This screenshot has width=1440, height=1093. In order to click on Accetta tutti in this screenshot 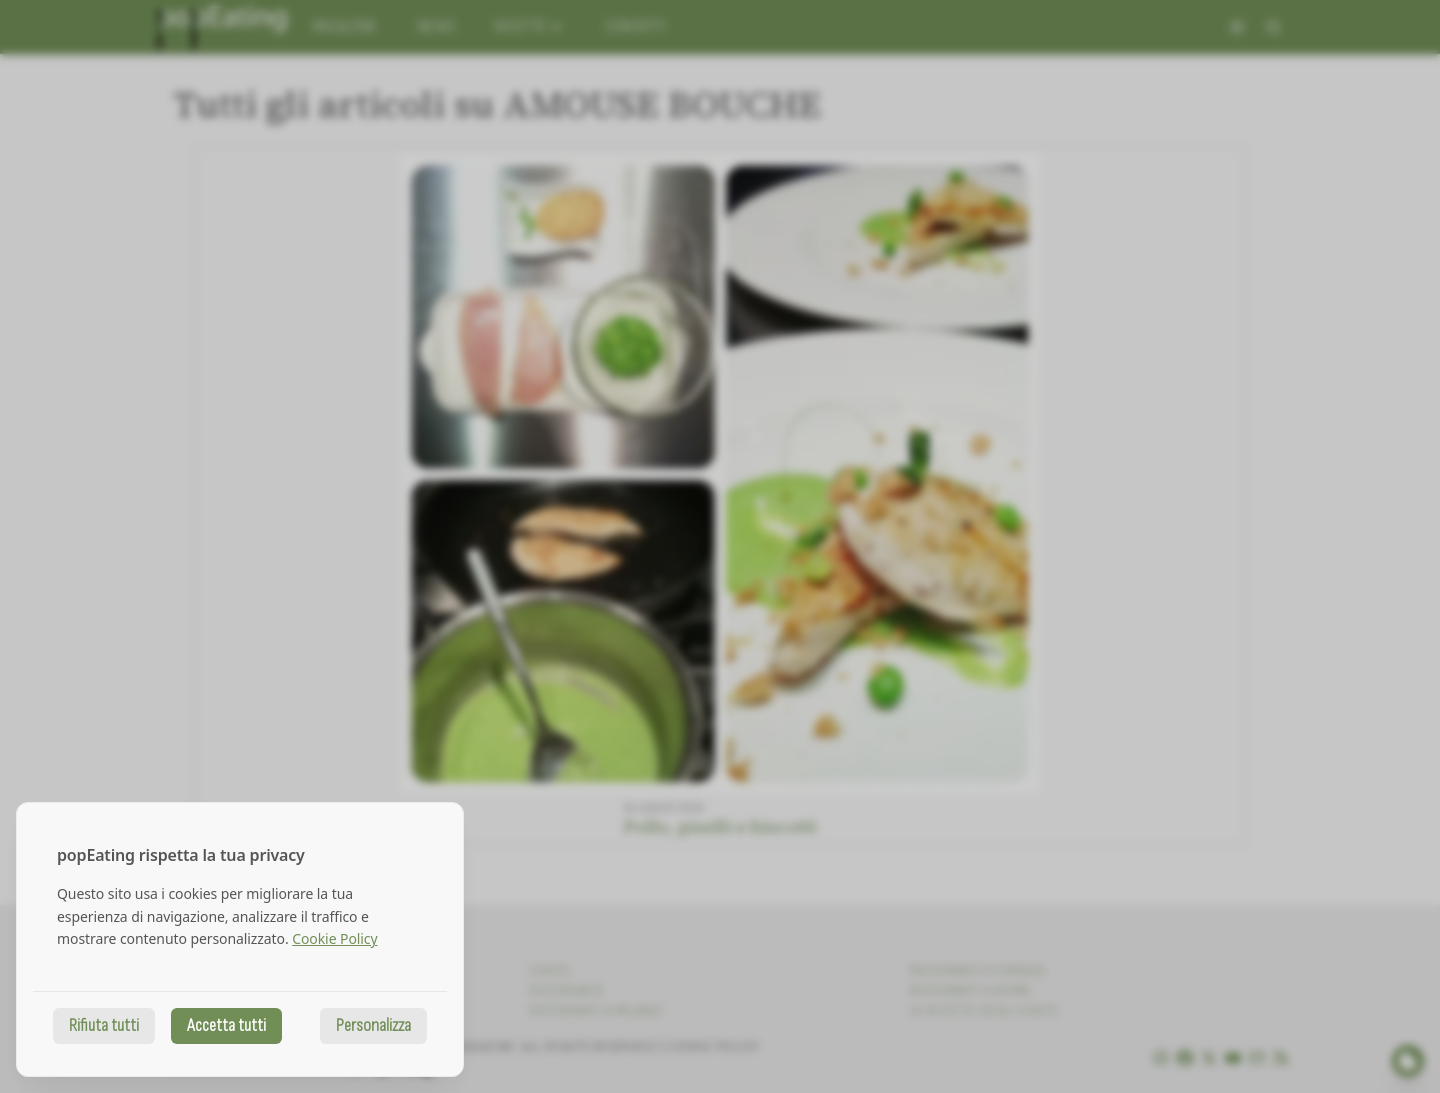, I will do `click(226, 1025)`.